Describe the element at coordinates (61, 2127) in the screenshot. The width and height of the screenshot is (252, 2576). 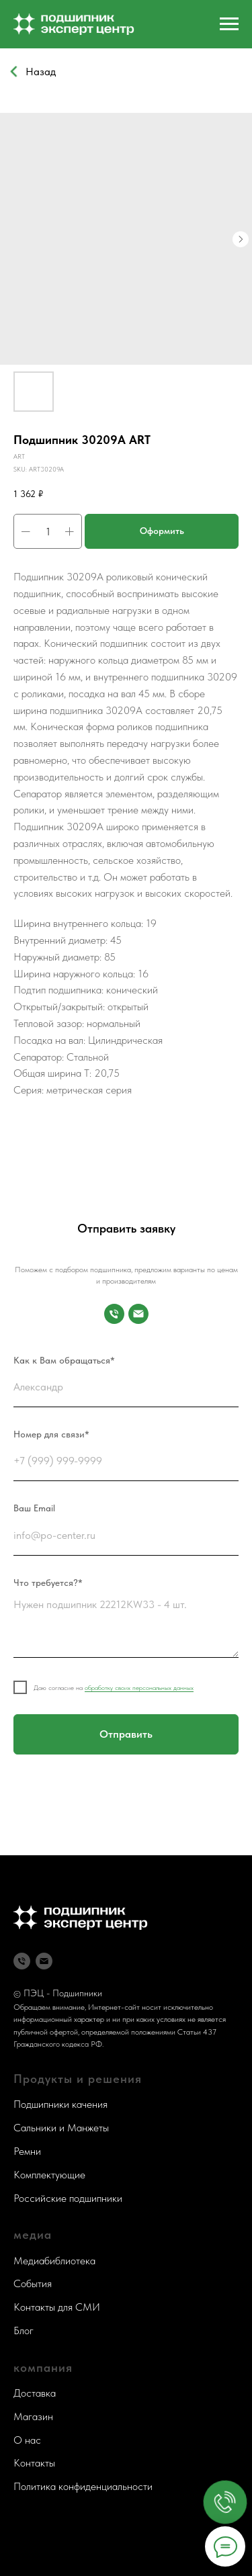
I see `Сальники и Манжеты` at that location.